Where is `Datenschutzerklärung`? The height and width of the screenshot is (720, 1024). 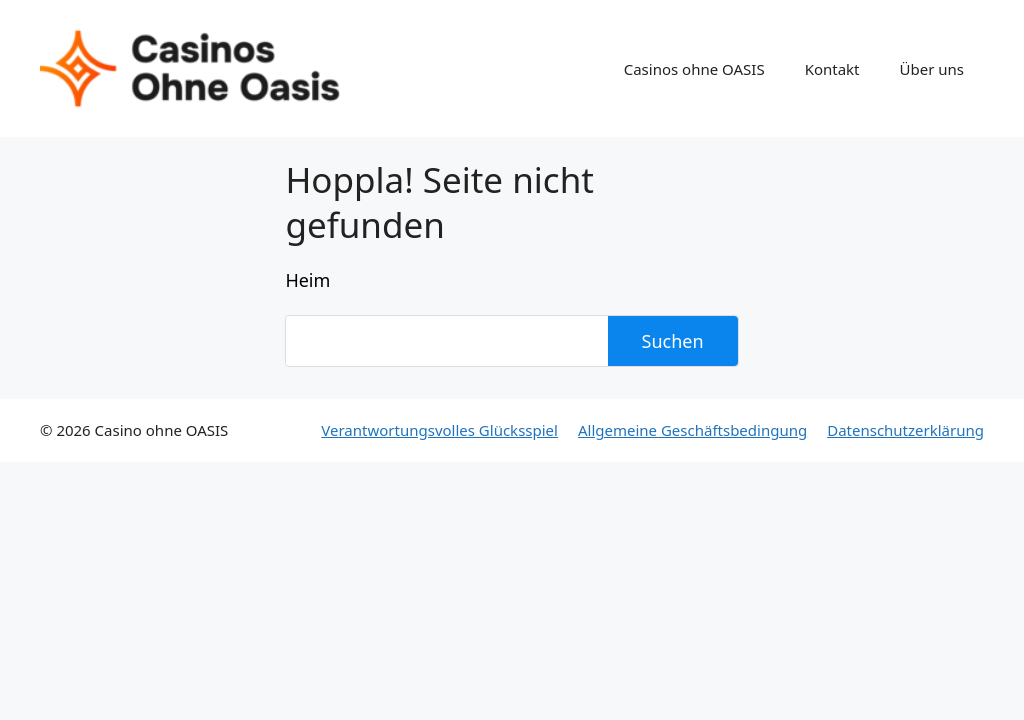 Datenschutzerklärung is located at coordinates (905, 430).